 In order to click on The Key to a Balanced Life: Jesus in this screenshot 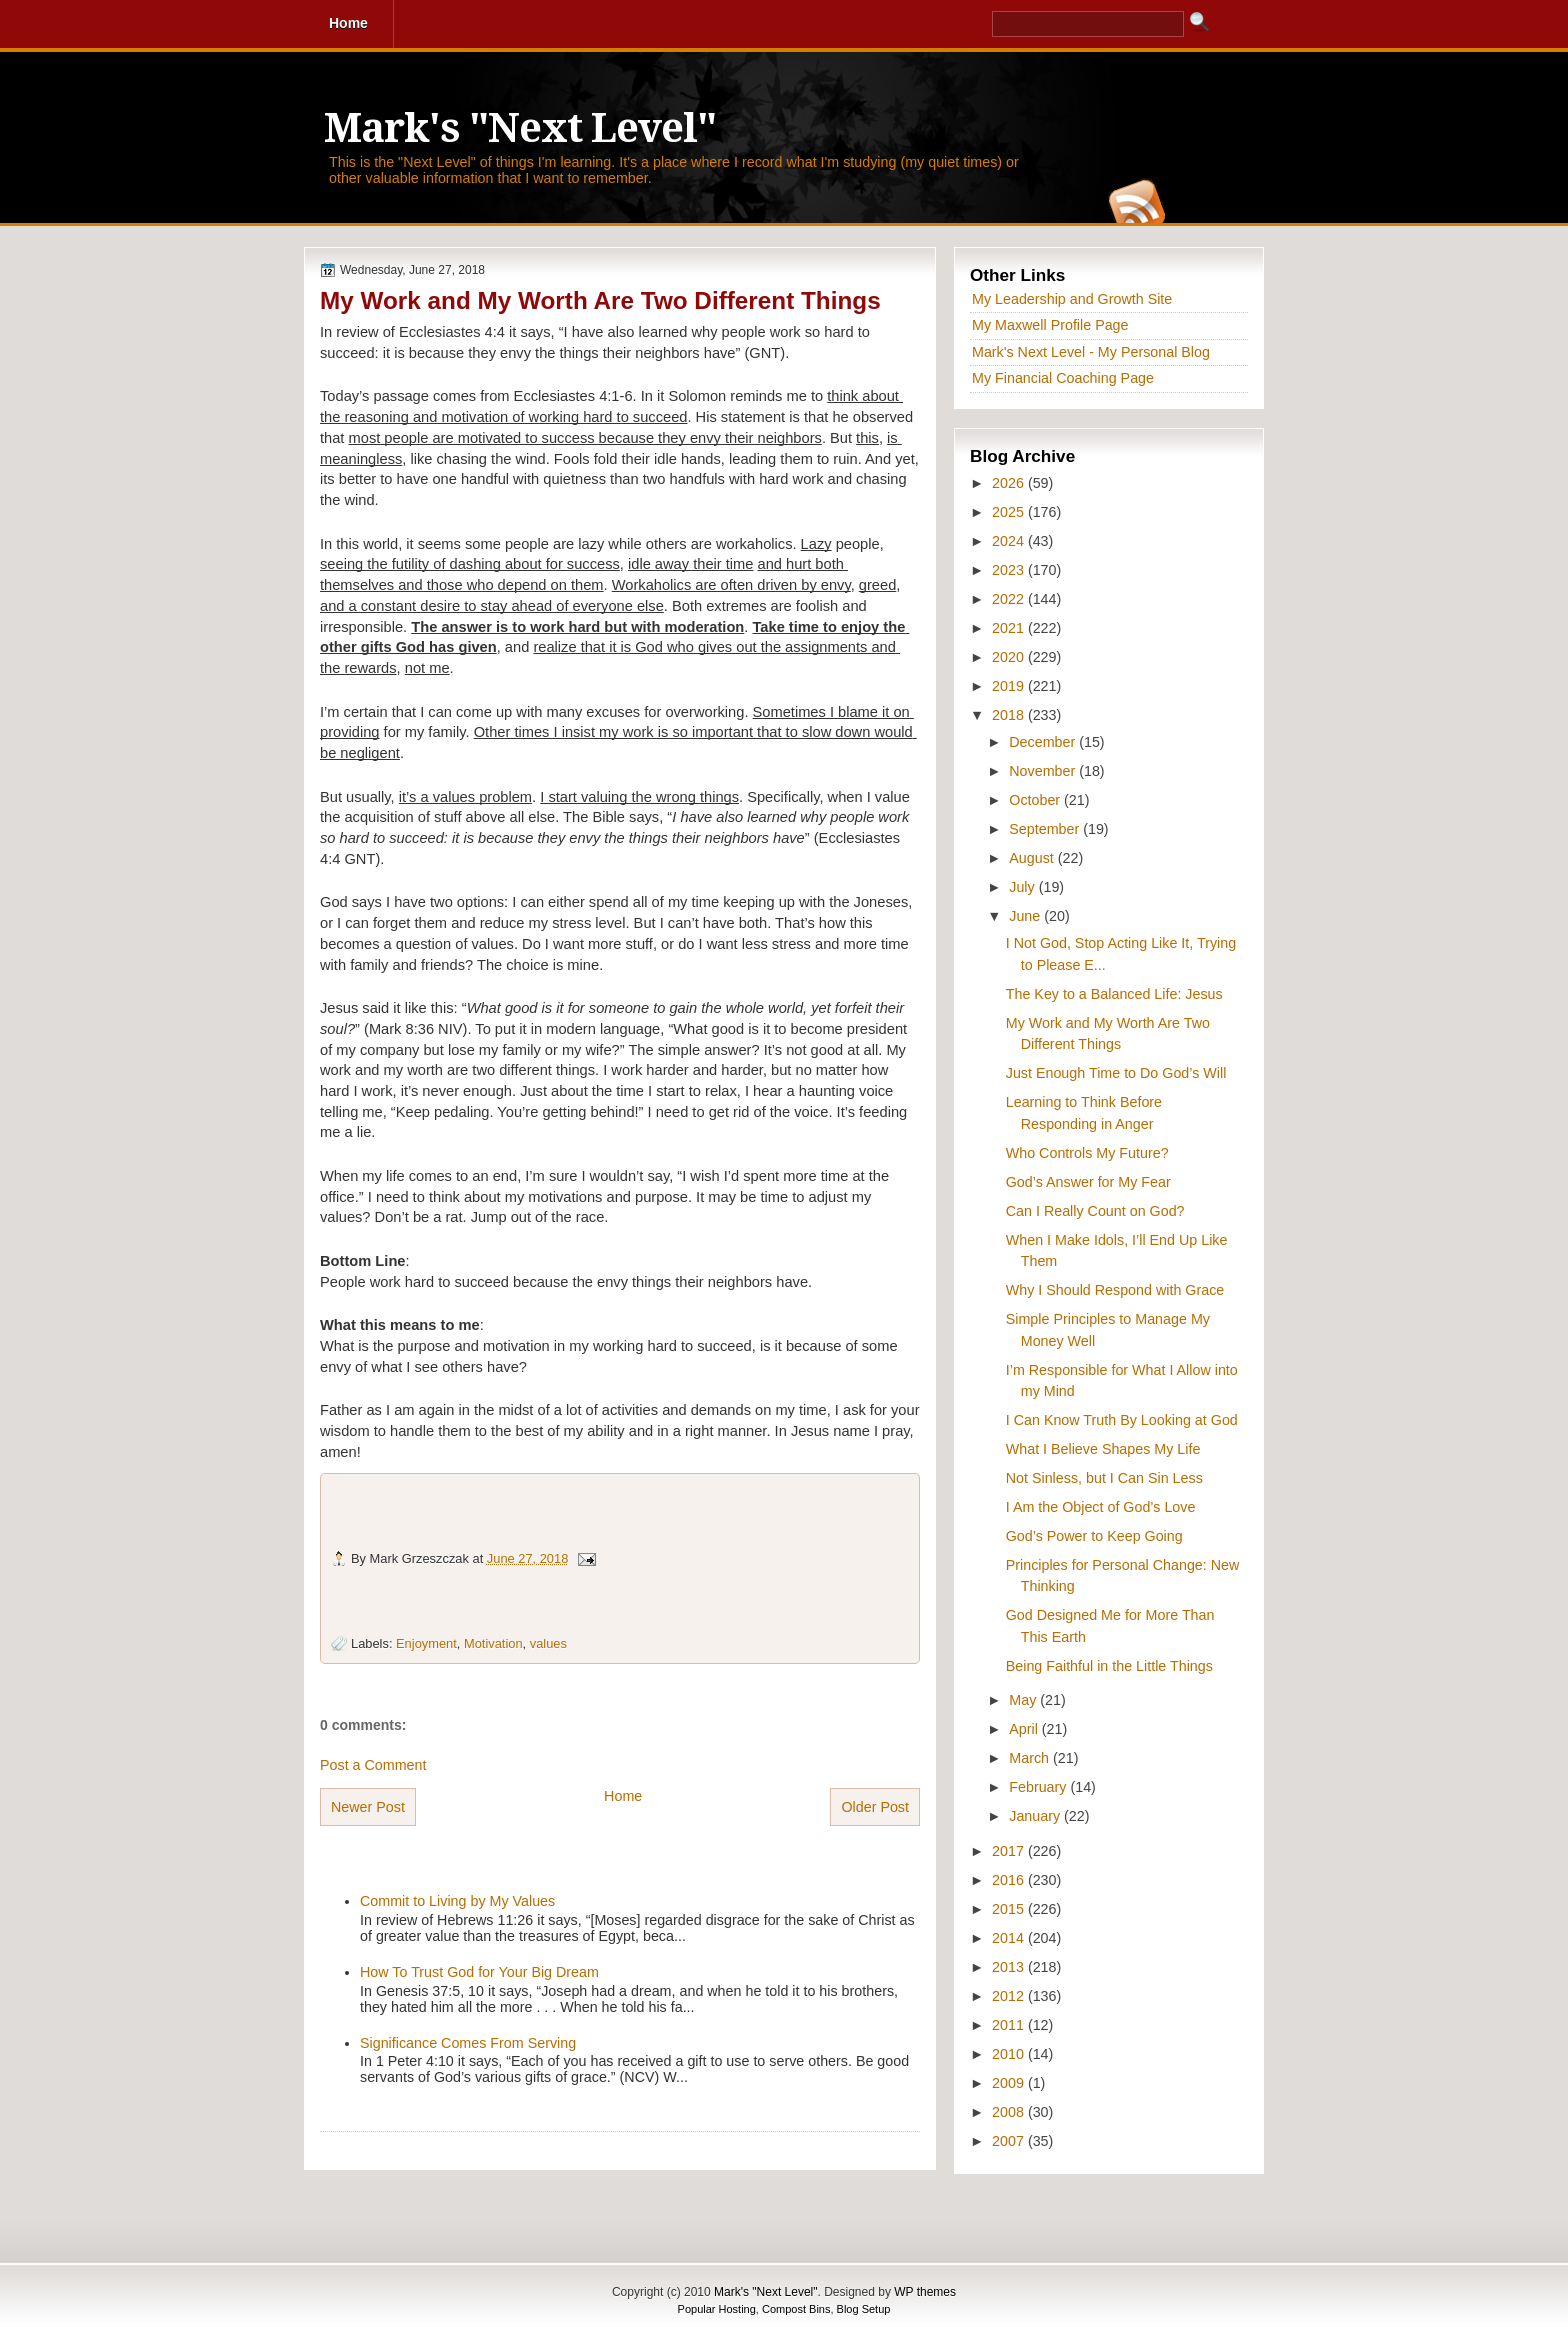, I will do `click(1114, 994)`.